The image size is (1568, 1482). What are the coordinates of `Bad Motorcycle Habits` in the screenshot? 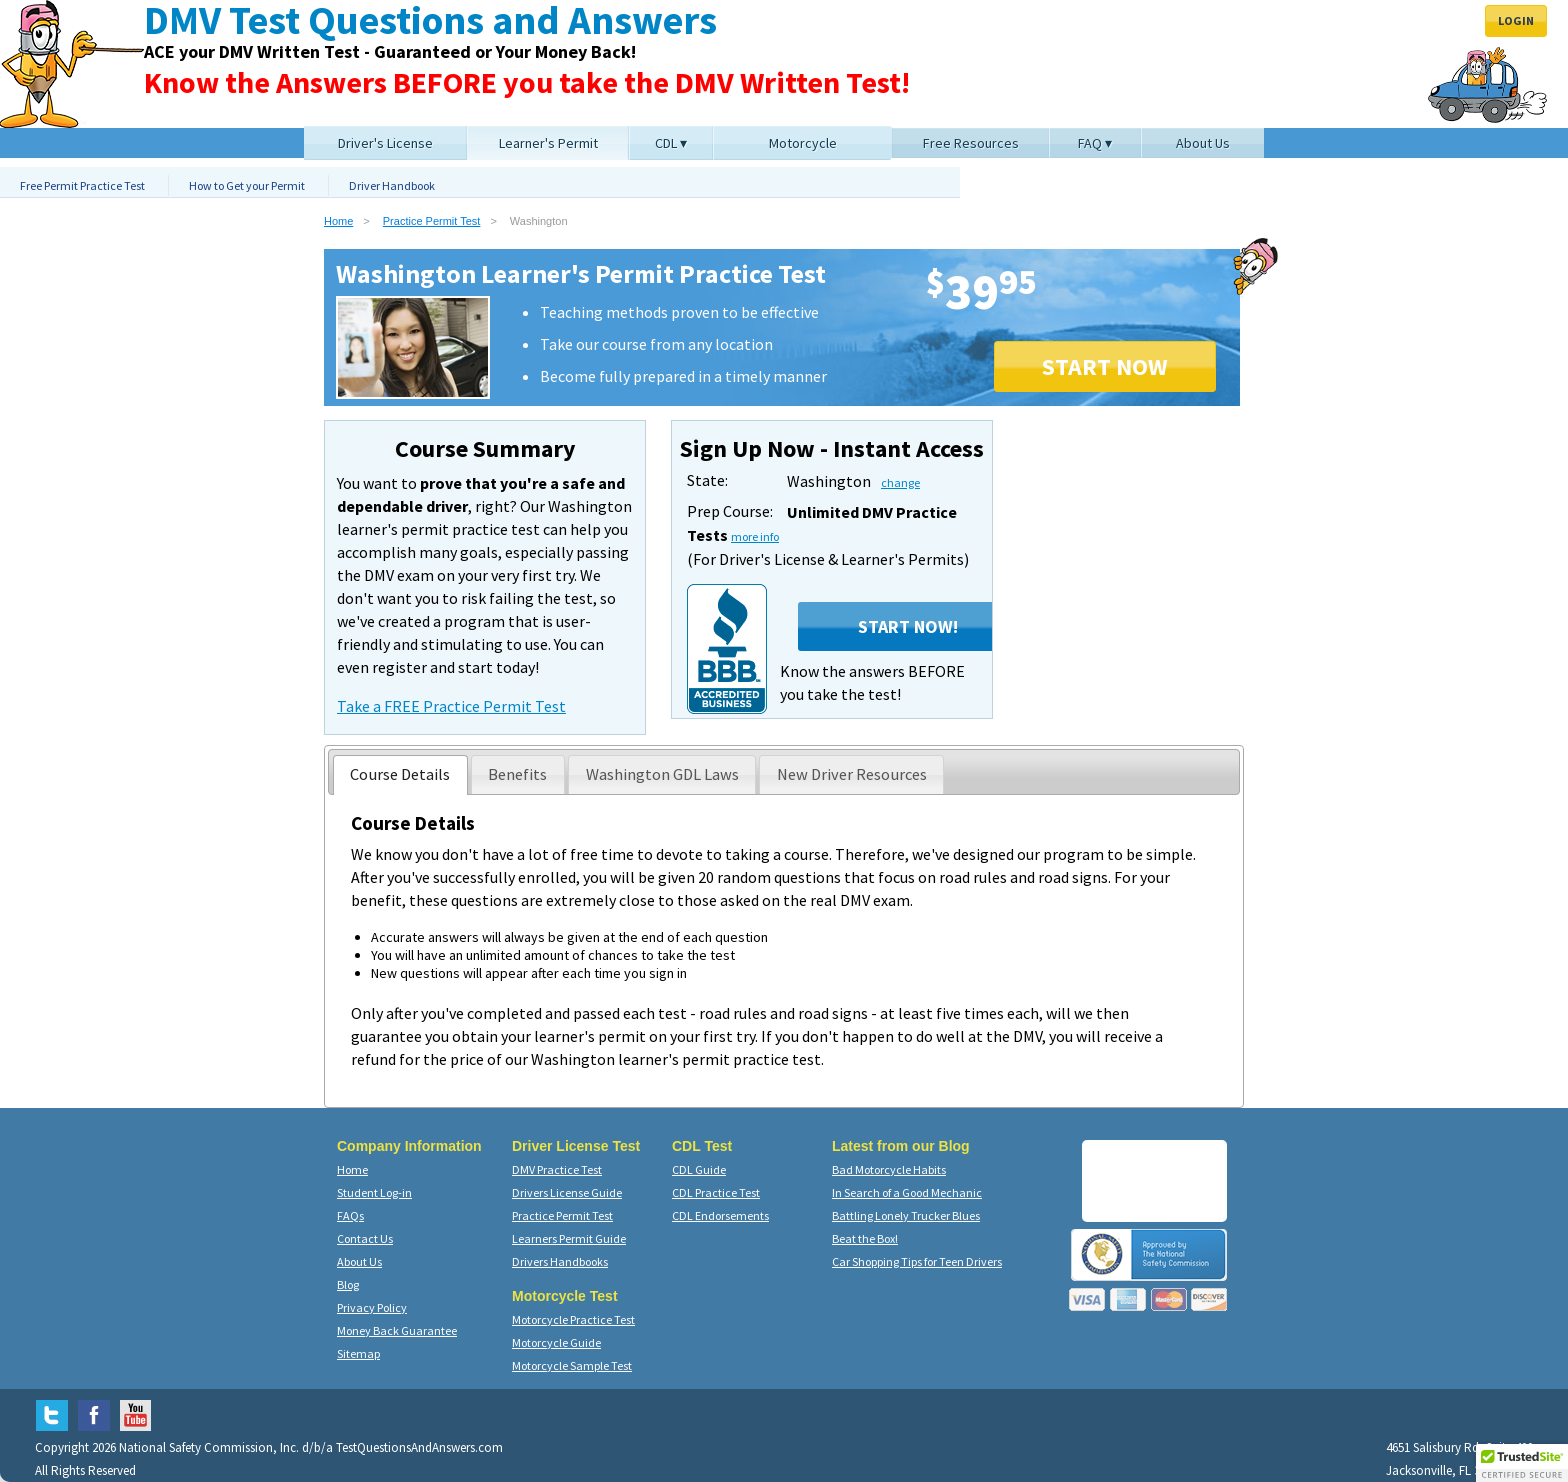 It's located at (889, 1169).